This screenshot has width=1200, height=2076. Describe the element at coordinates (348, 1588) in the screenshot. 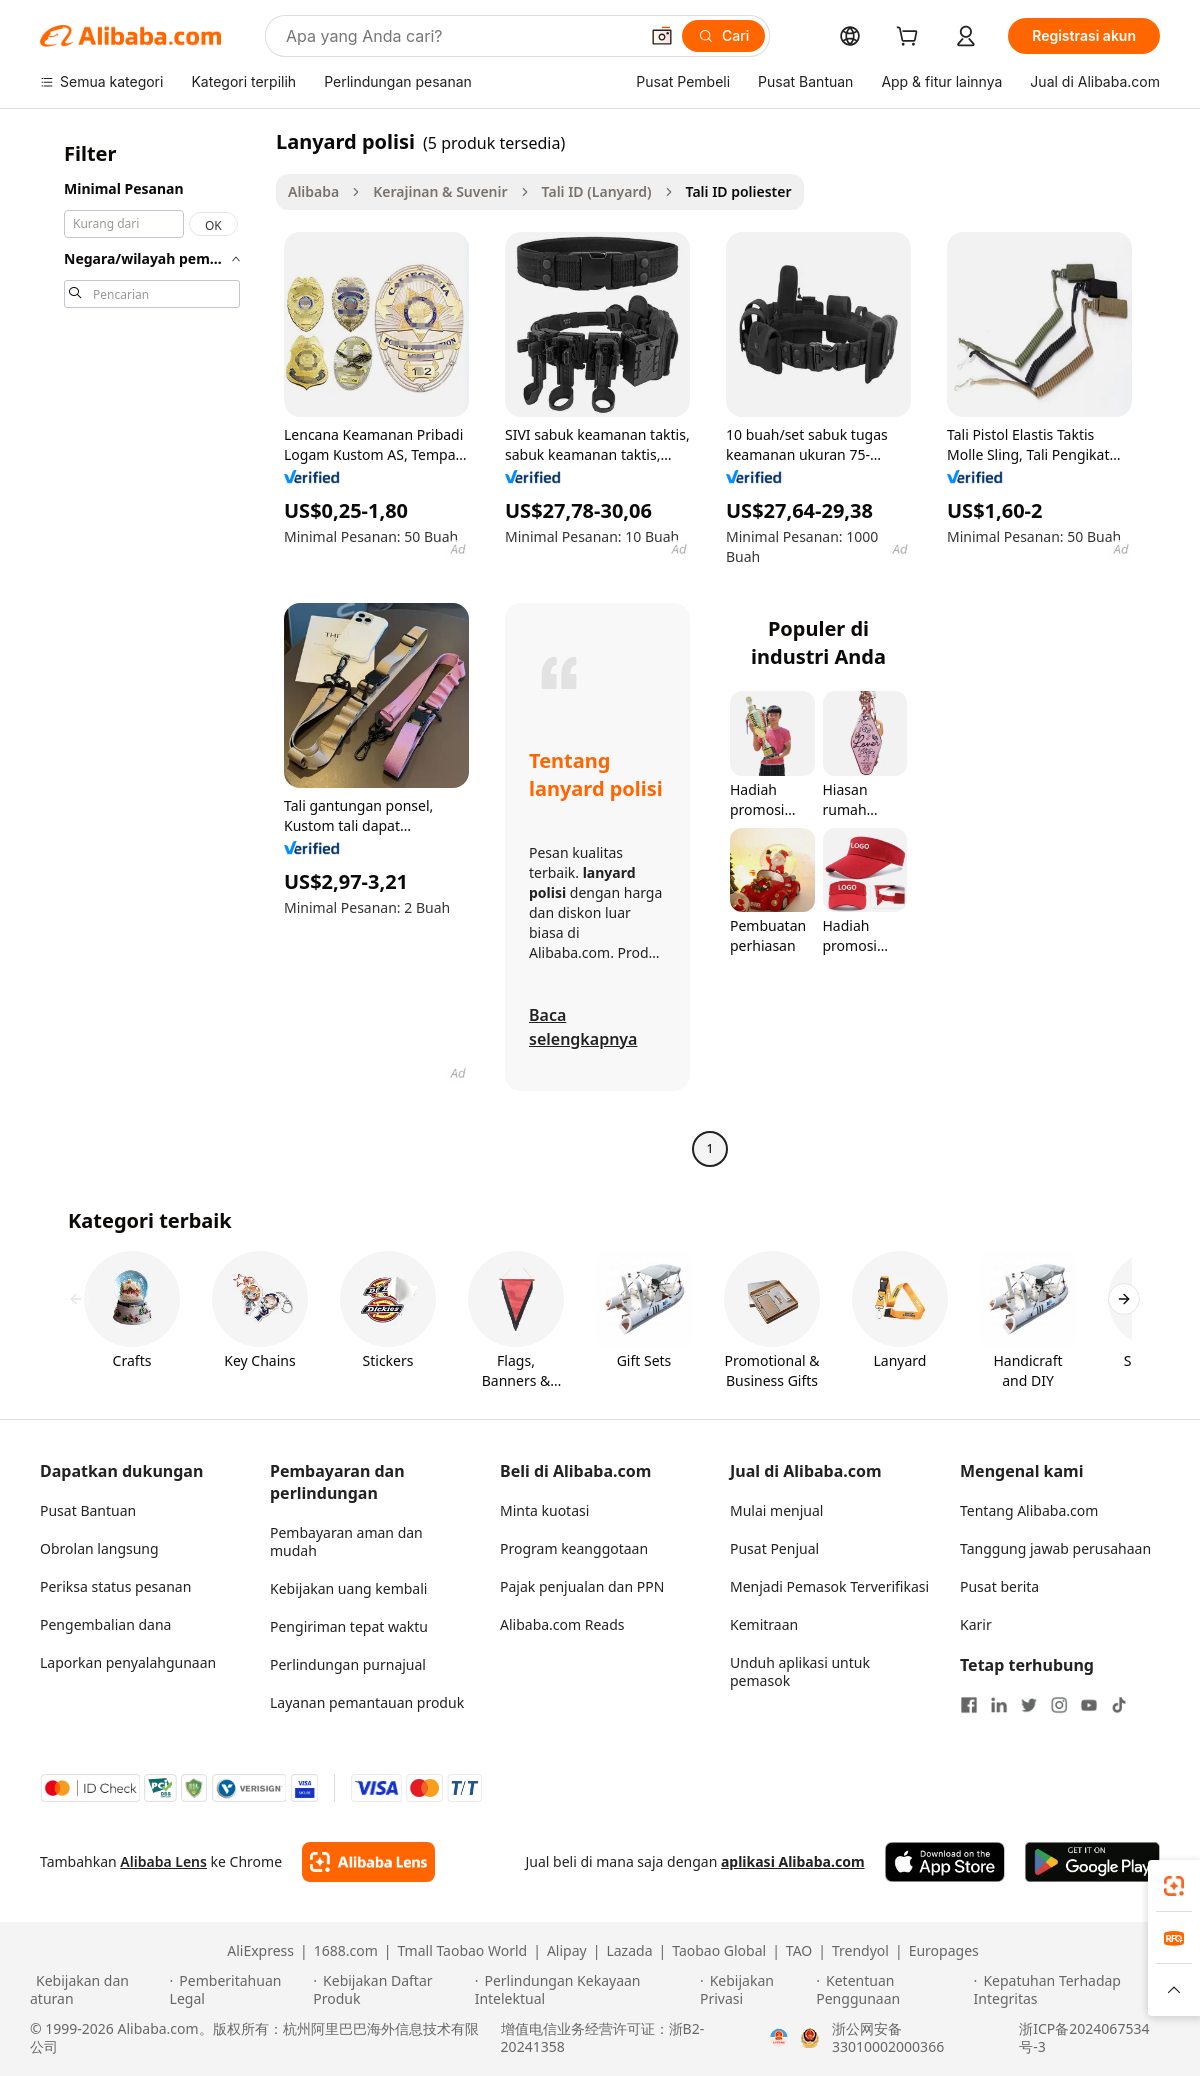

I see `Kebijakan uang kembali` at that location.